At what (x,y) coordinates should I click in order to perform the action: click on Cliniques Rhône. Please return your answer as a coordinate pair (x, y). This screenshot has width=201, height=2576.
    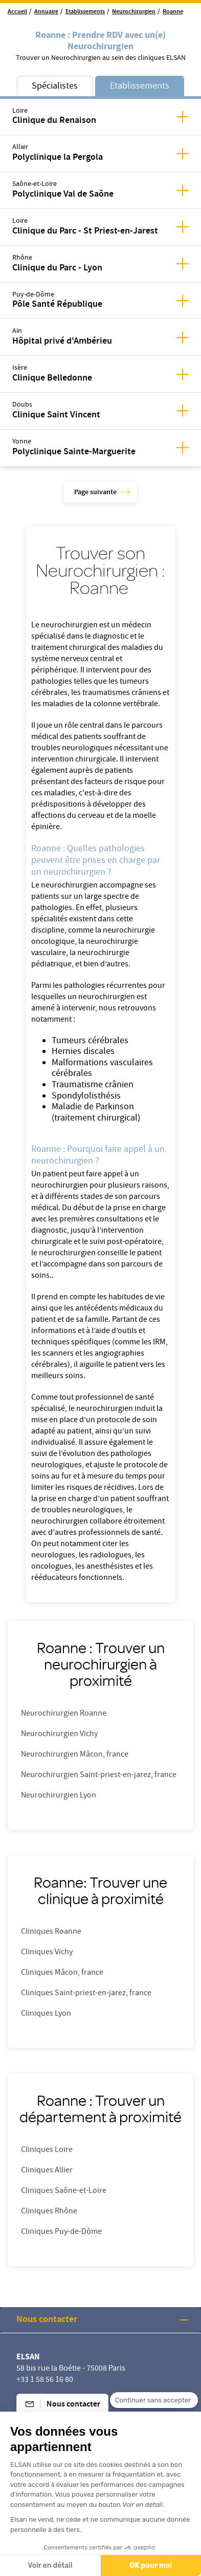
    Looking at the image, I should click on (49, 2212).